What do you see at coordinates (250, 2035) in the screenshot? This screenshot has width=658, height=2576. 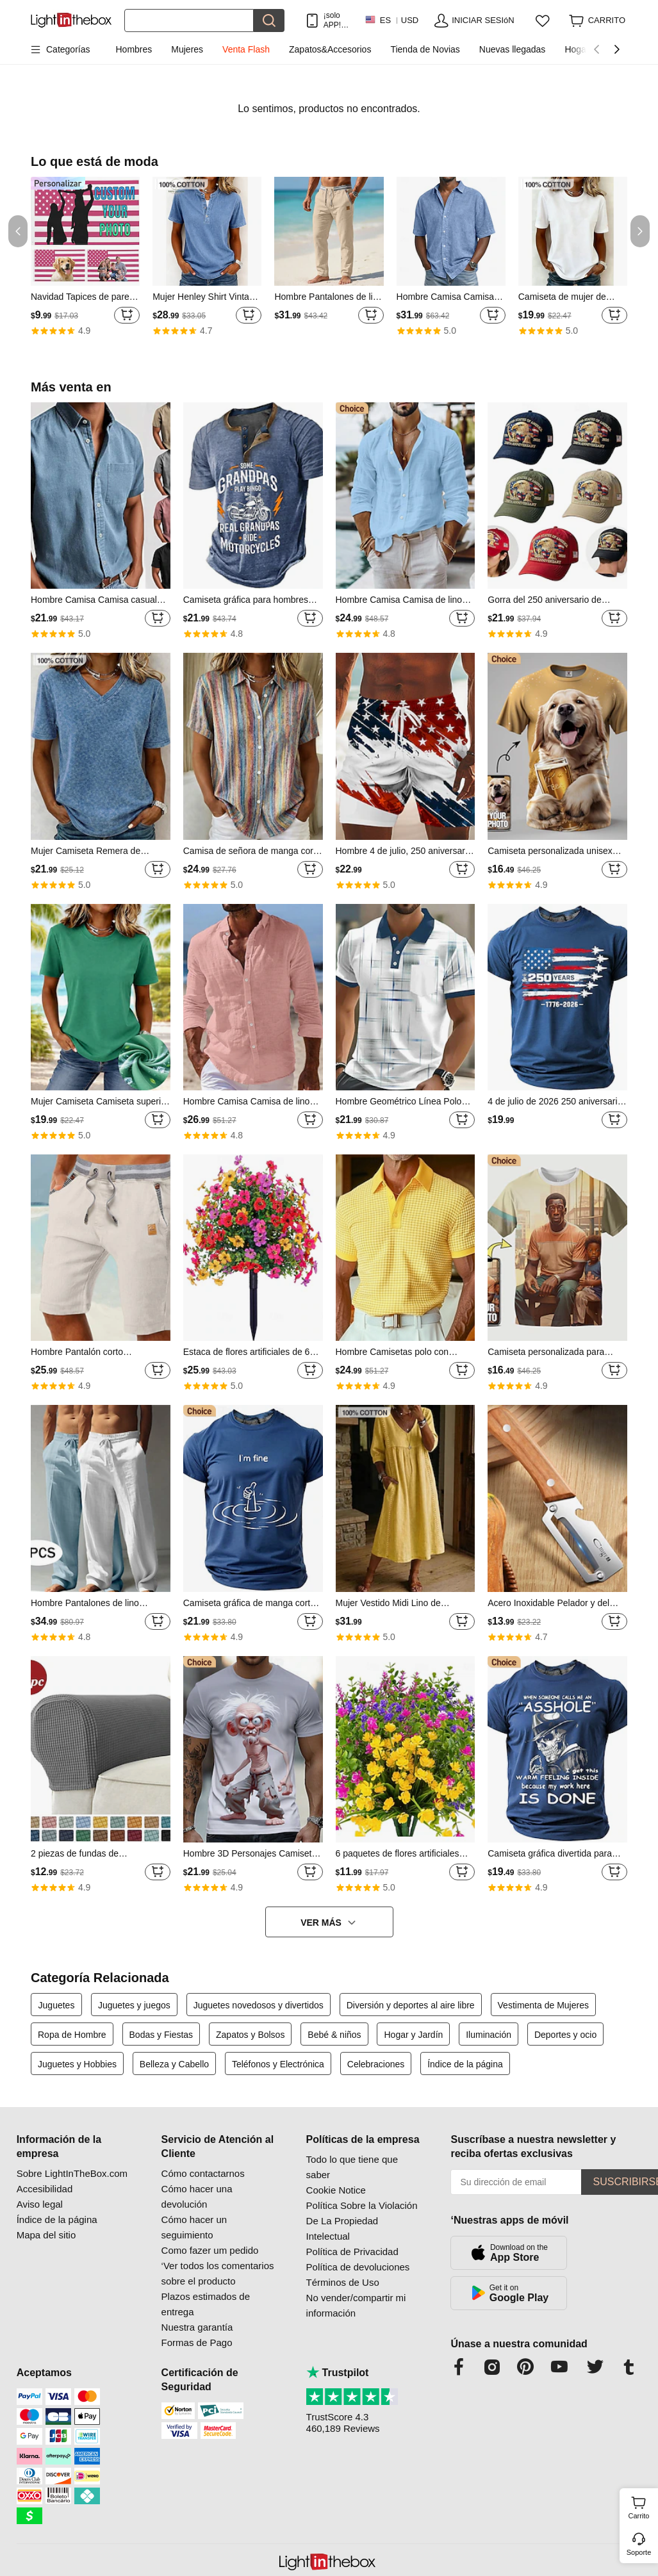 I see `Zapatos y Bolsos` at bounding box center [250, 2035].